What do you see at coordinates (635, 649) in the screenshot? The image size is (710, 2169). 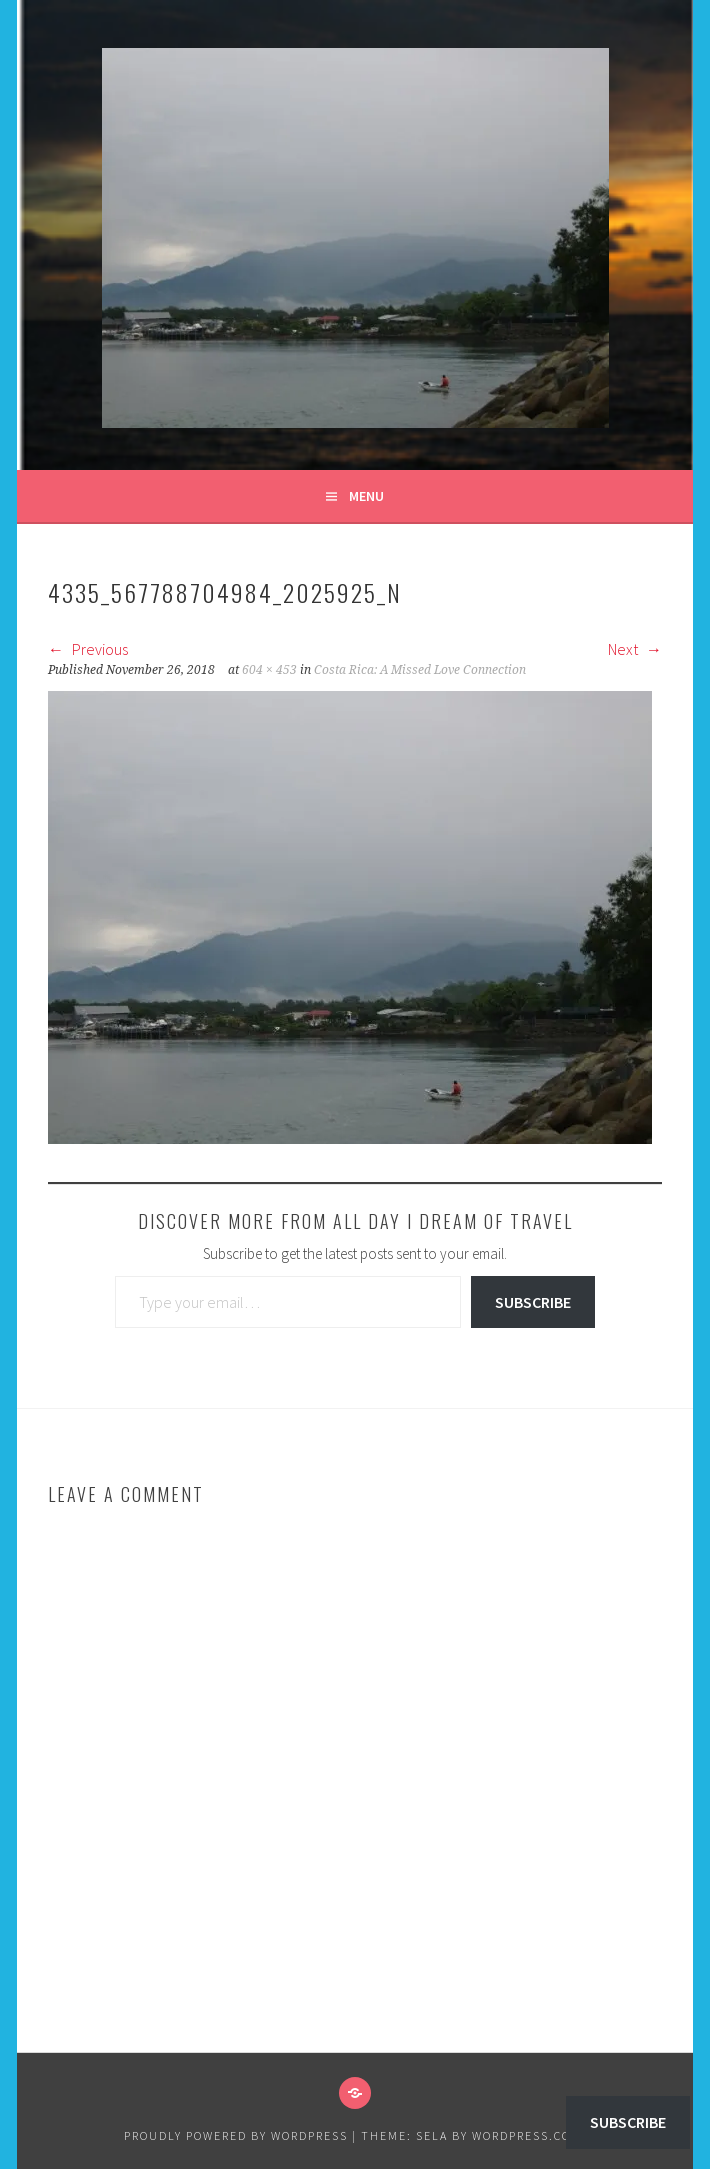 I see `Next` at bounding box center [635, 649].